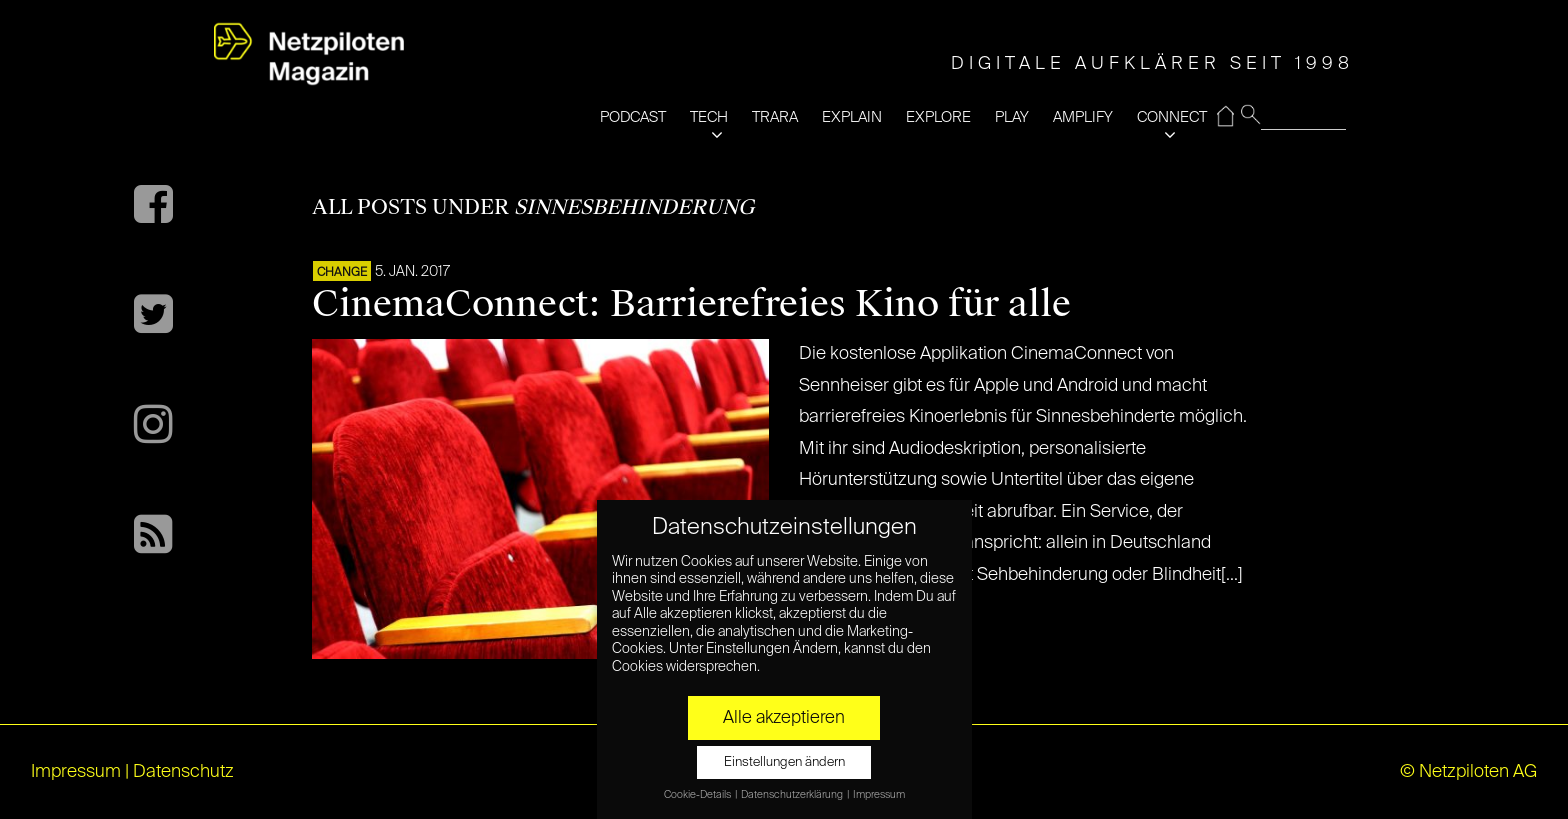  Describe the element at coordinates (633, 117) in the screenshot. I see `PODCAST` at that location.